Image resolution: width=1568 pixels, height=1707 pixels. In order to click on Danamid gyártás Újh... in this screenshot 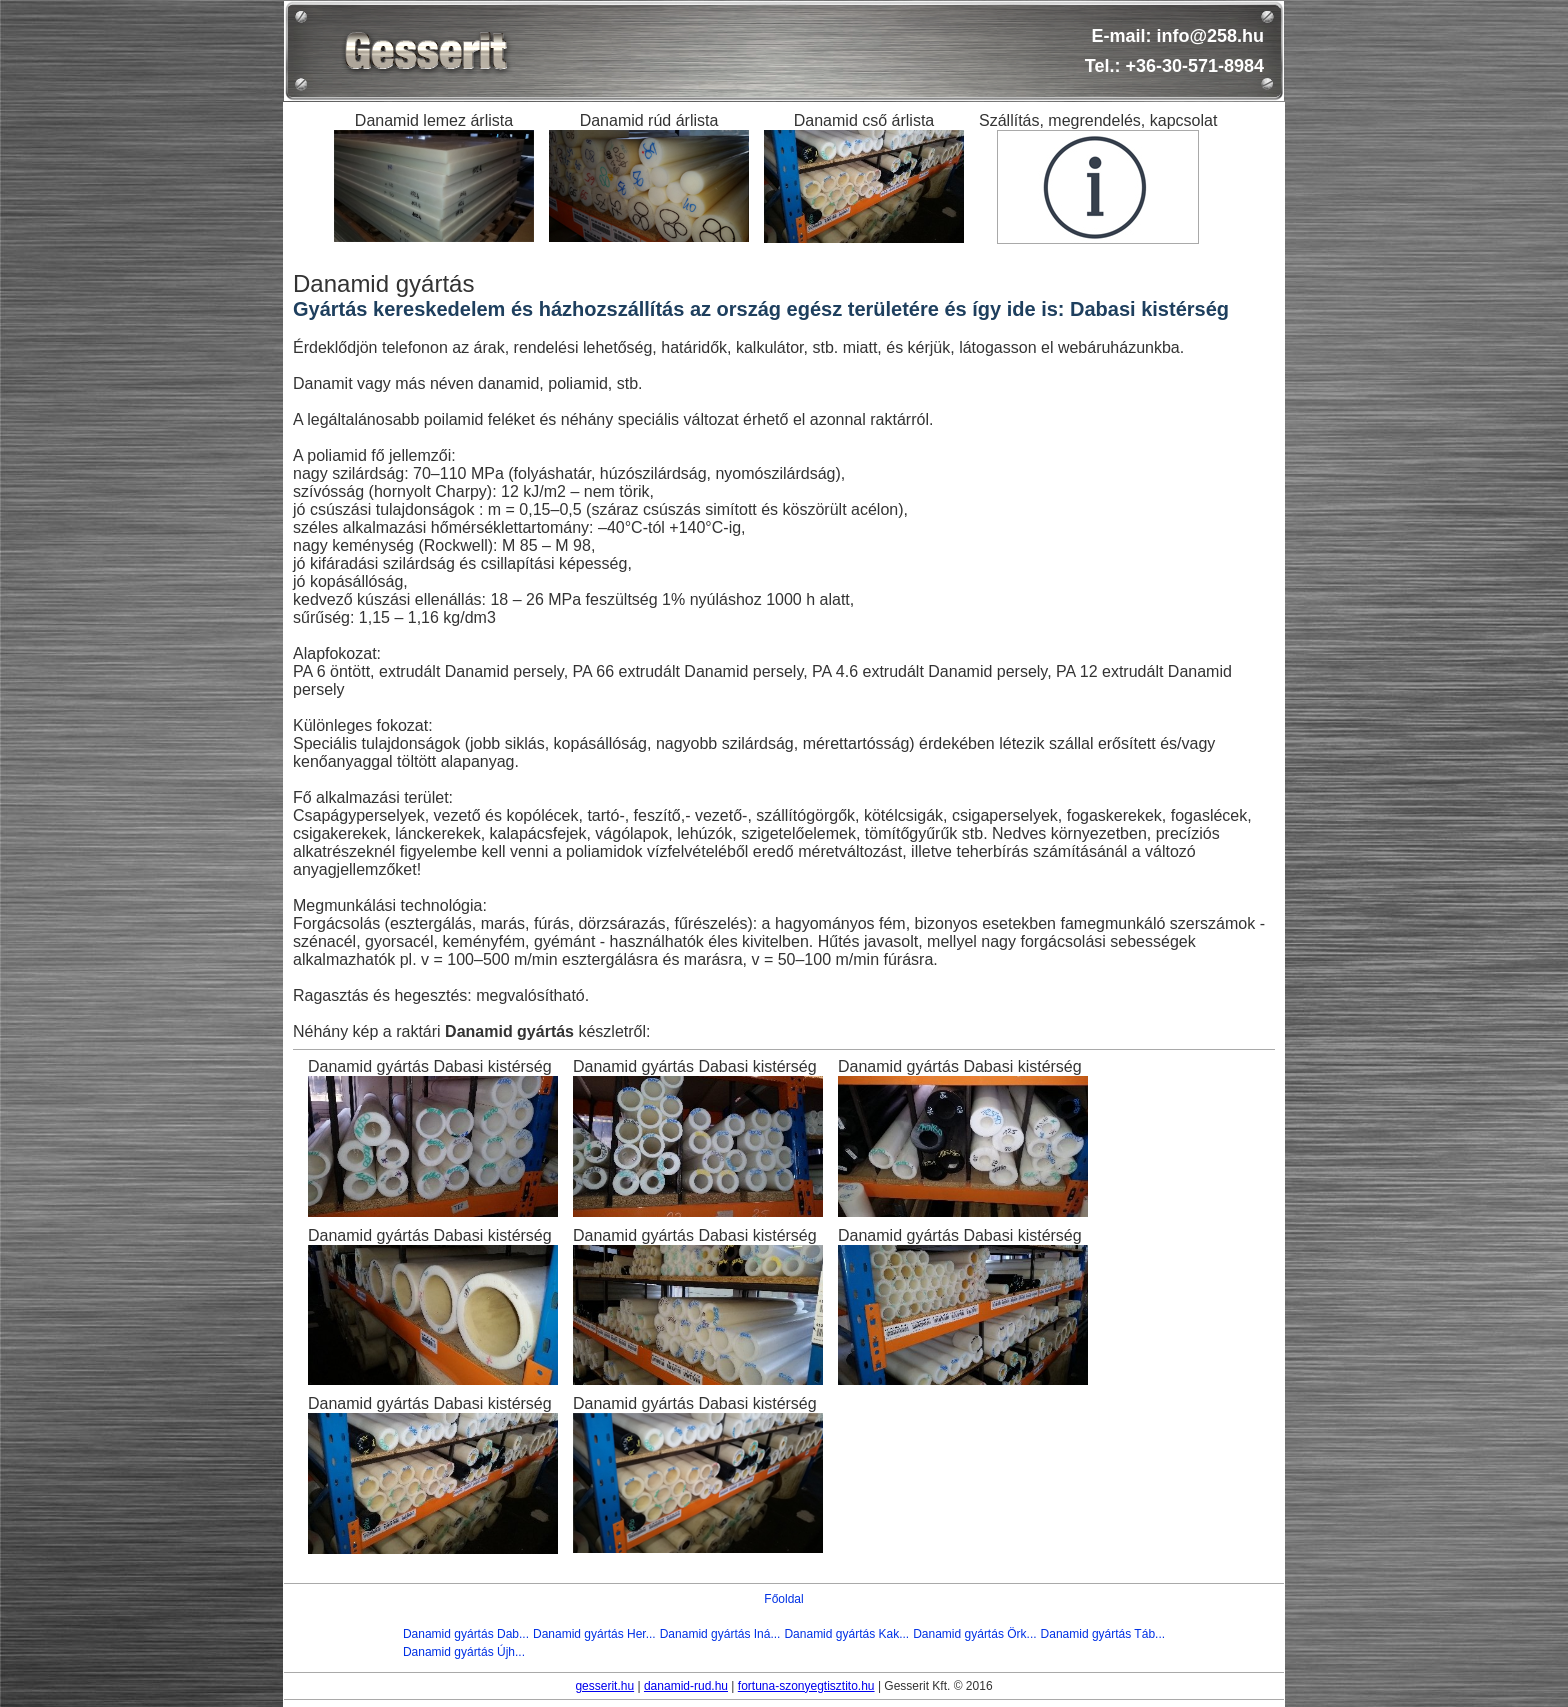, I will do `click(464, 1652)`.